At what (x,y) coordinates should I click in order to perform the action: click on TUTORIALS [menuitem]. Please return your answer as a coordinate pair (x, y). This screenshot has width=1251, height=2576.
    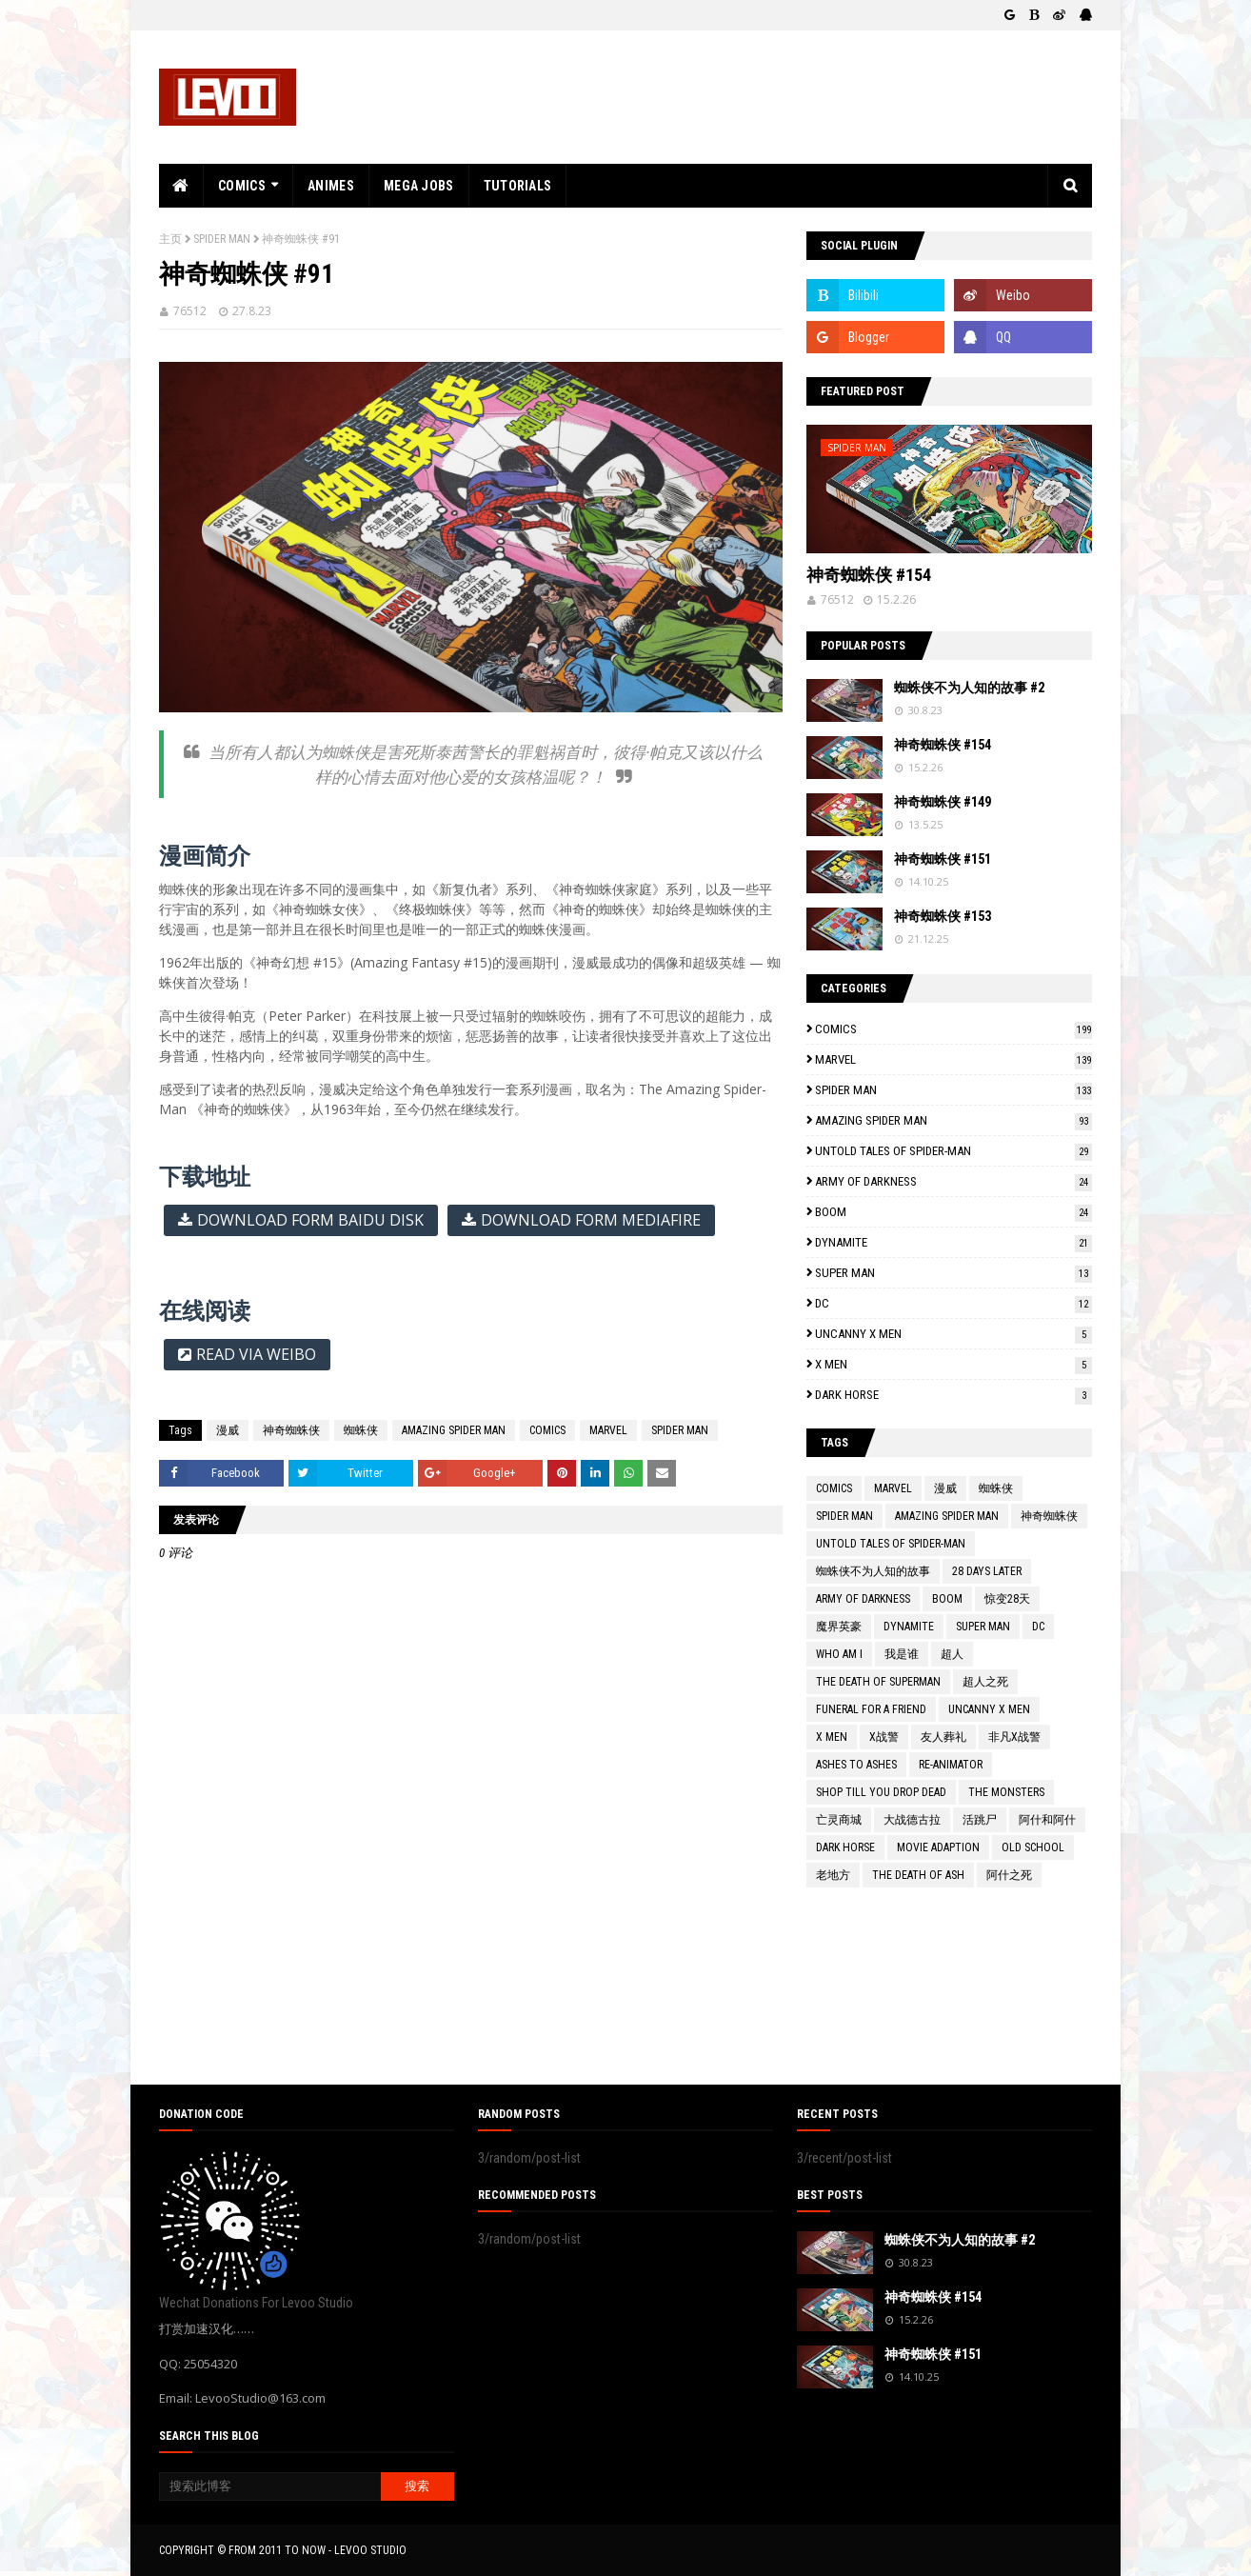
    Looking at the image, I should click on (518, 185).